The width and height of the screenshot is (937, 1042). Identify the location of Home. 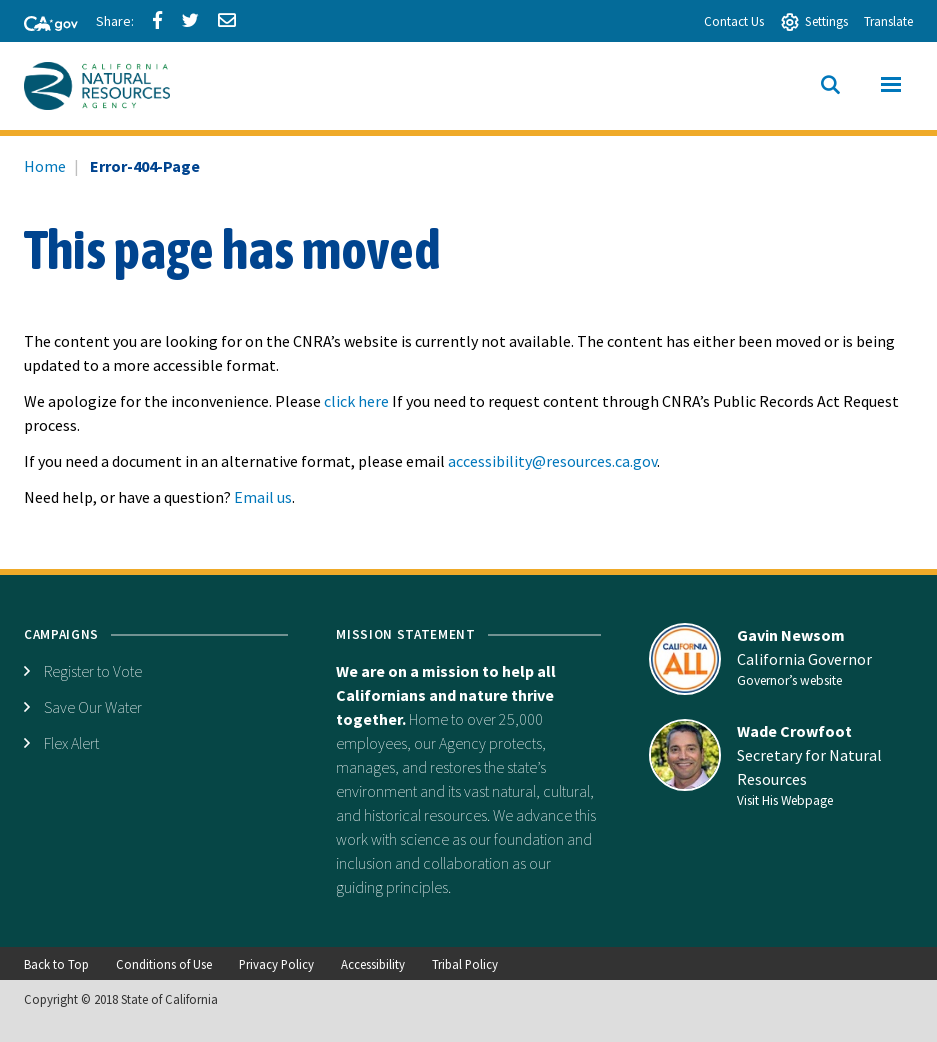
(45, 166).